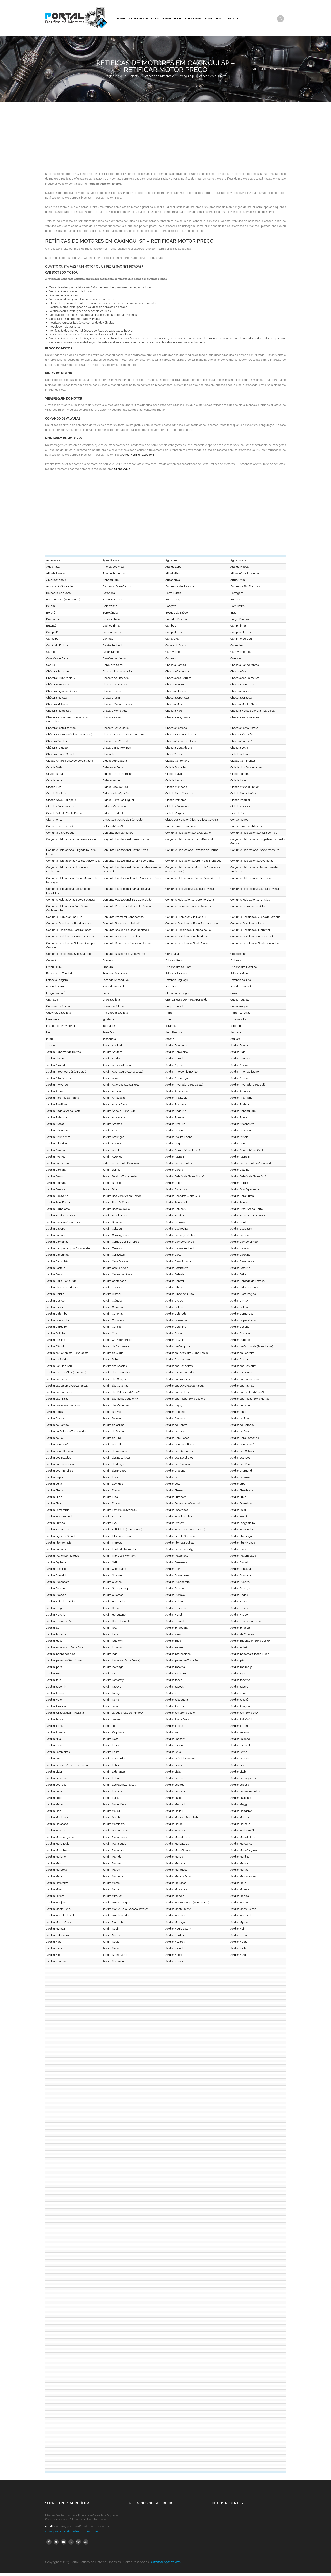 The image size is (331, 2576). What do you see at coordinates (193, 863) in the screenshot?
I see `Conjunto Habitacional Jardim São Francisco` at bounding box center [193, 863].